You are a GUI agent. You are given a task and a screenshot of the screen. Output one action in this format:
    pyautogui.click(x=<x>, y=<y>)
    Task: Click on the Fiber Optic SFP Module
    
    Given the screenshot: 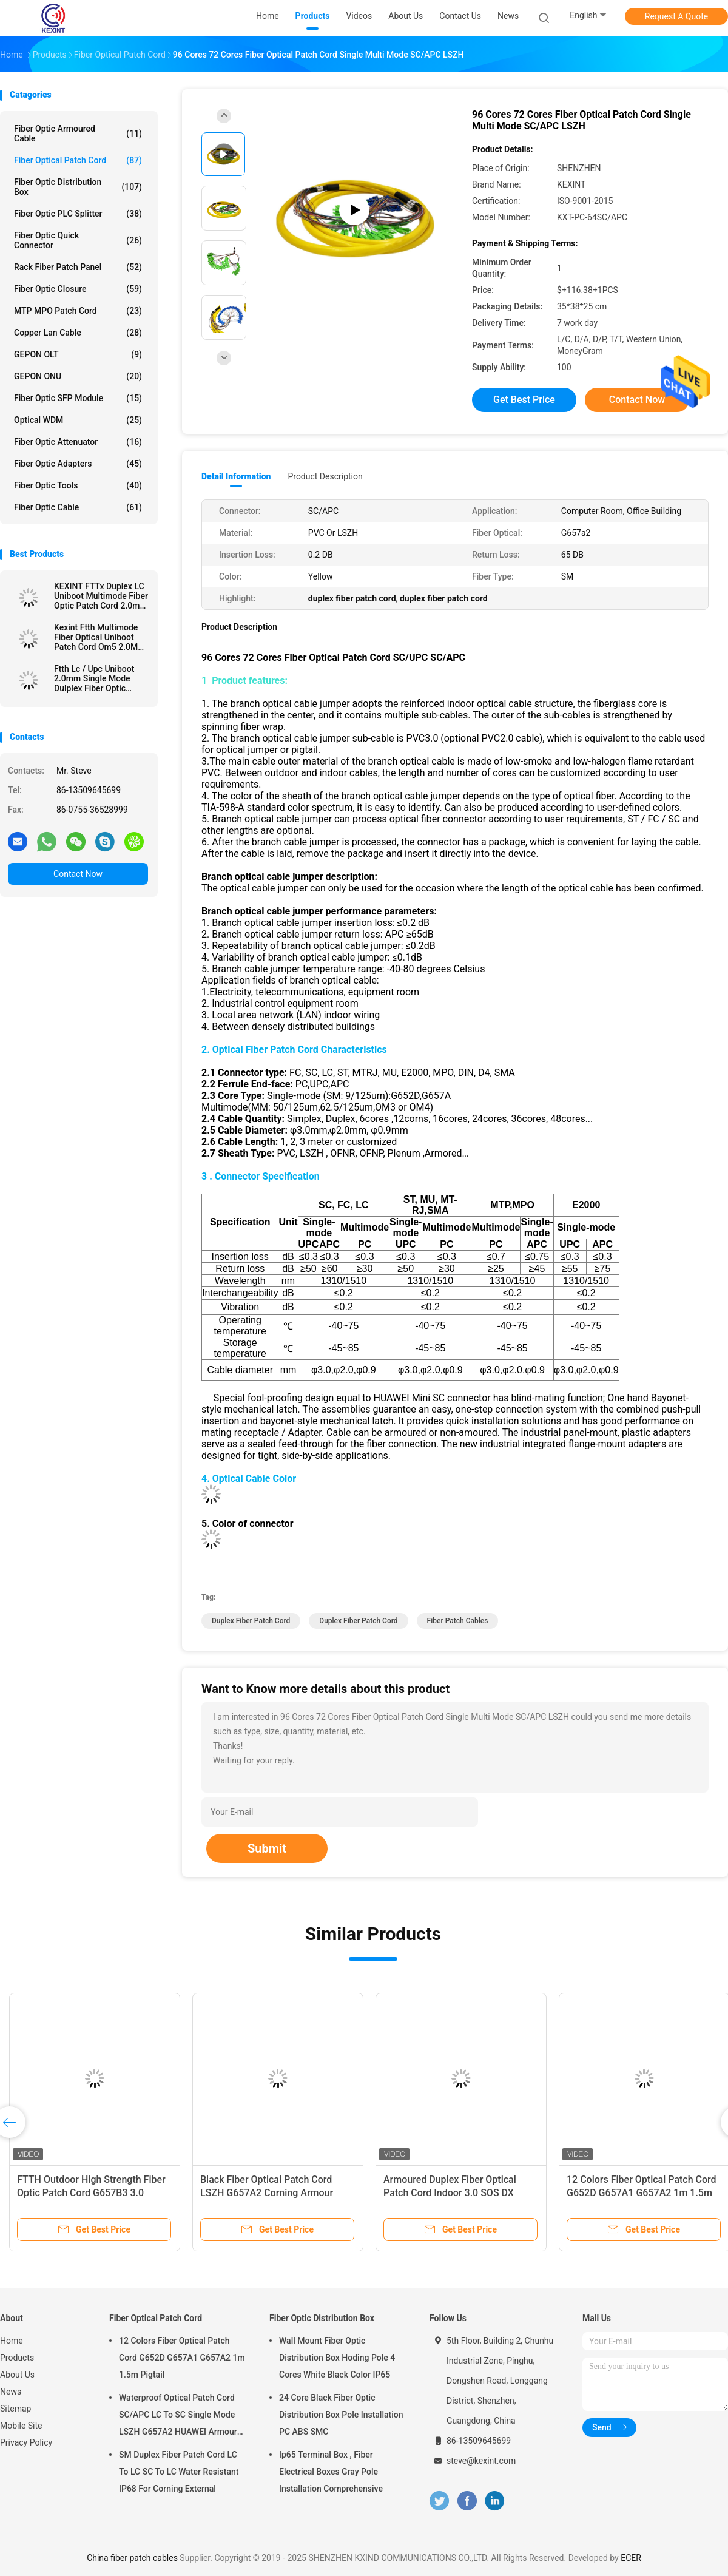 What is the action you would take?
    pyautogui.click(x=78, y=398)
    